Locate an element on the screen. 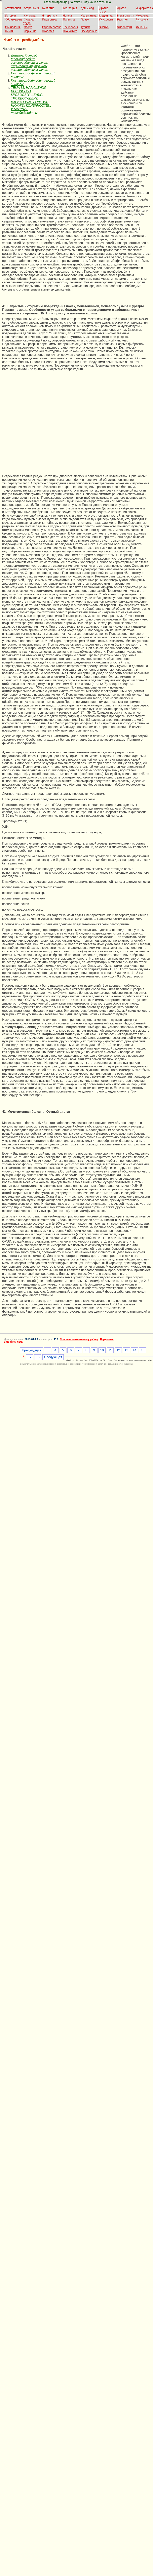  Предыдущая is located at coordinates (31, 1350).